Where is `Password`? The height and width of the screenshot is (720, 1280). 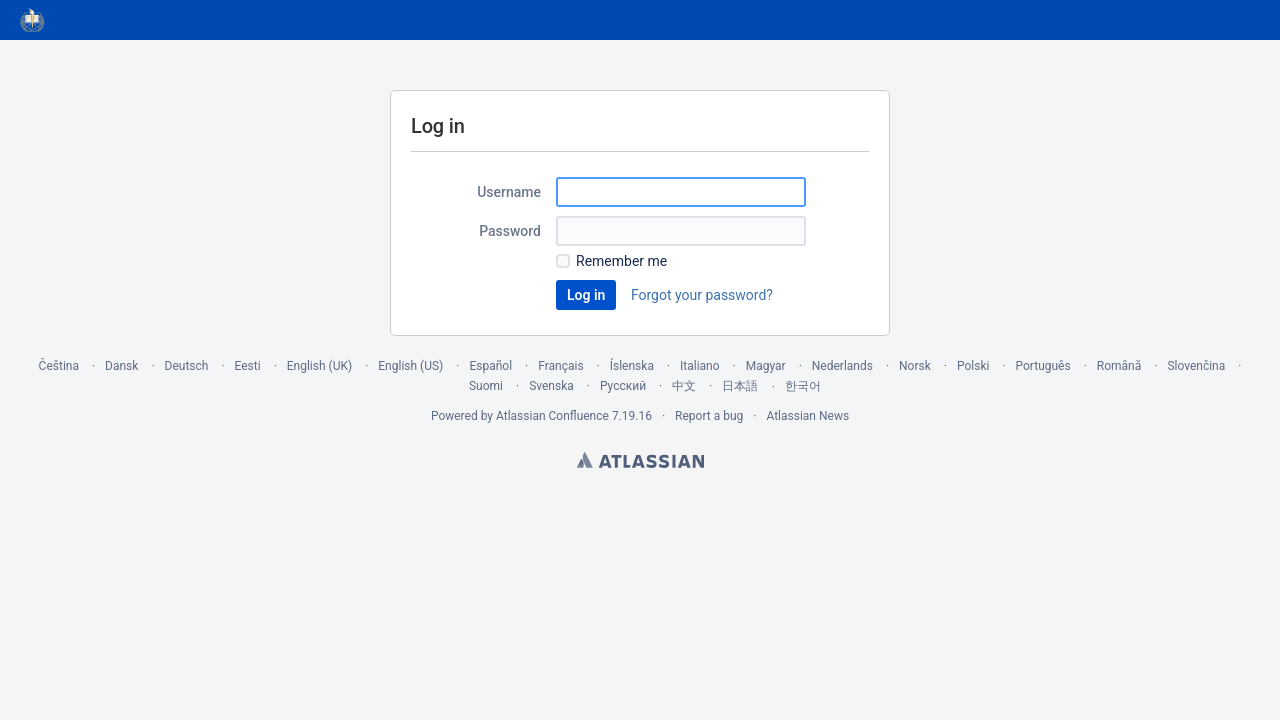 Password is located at coordinates (510, 231).